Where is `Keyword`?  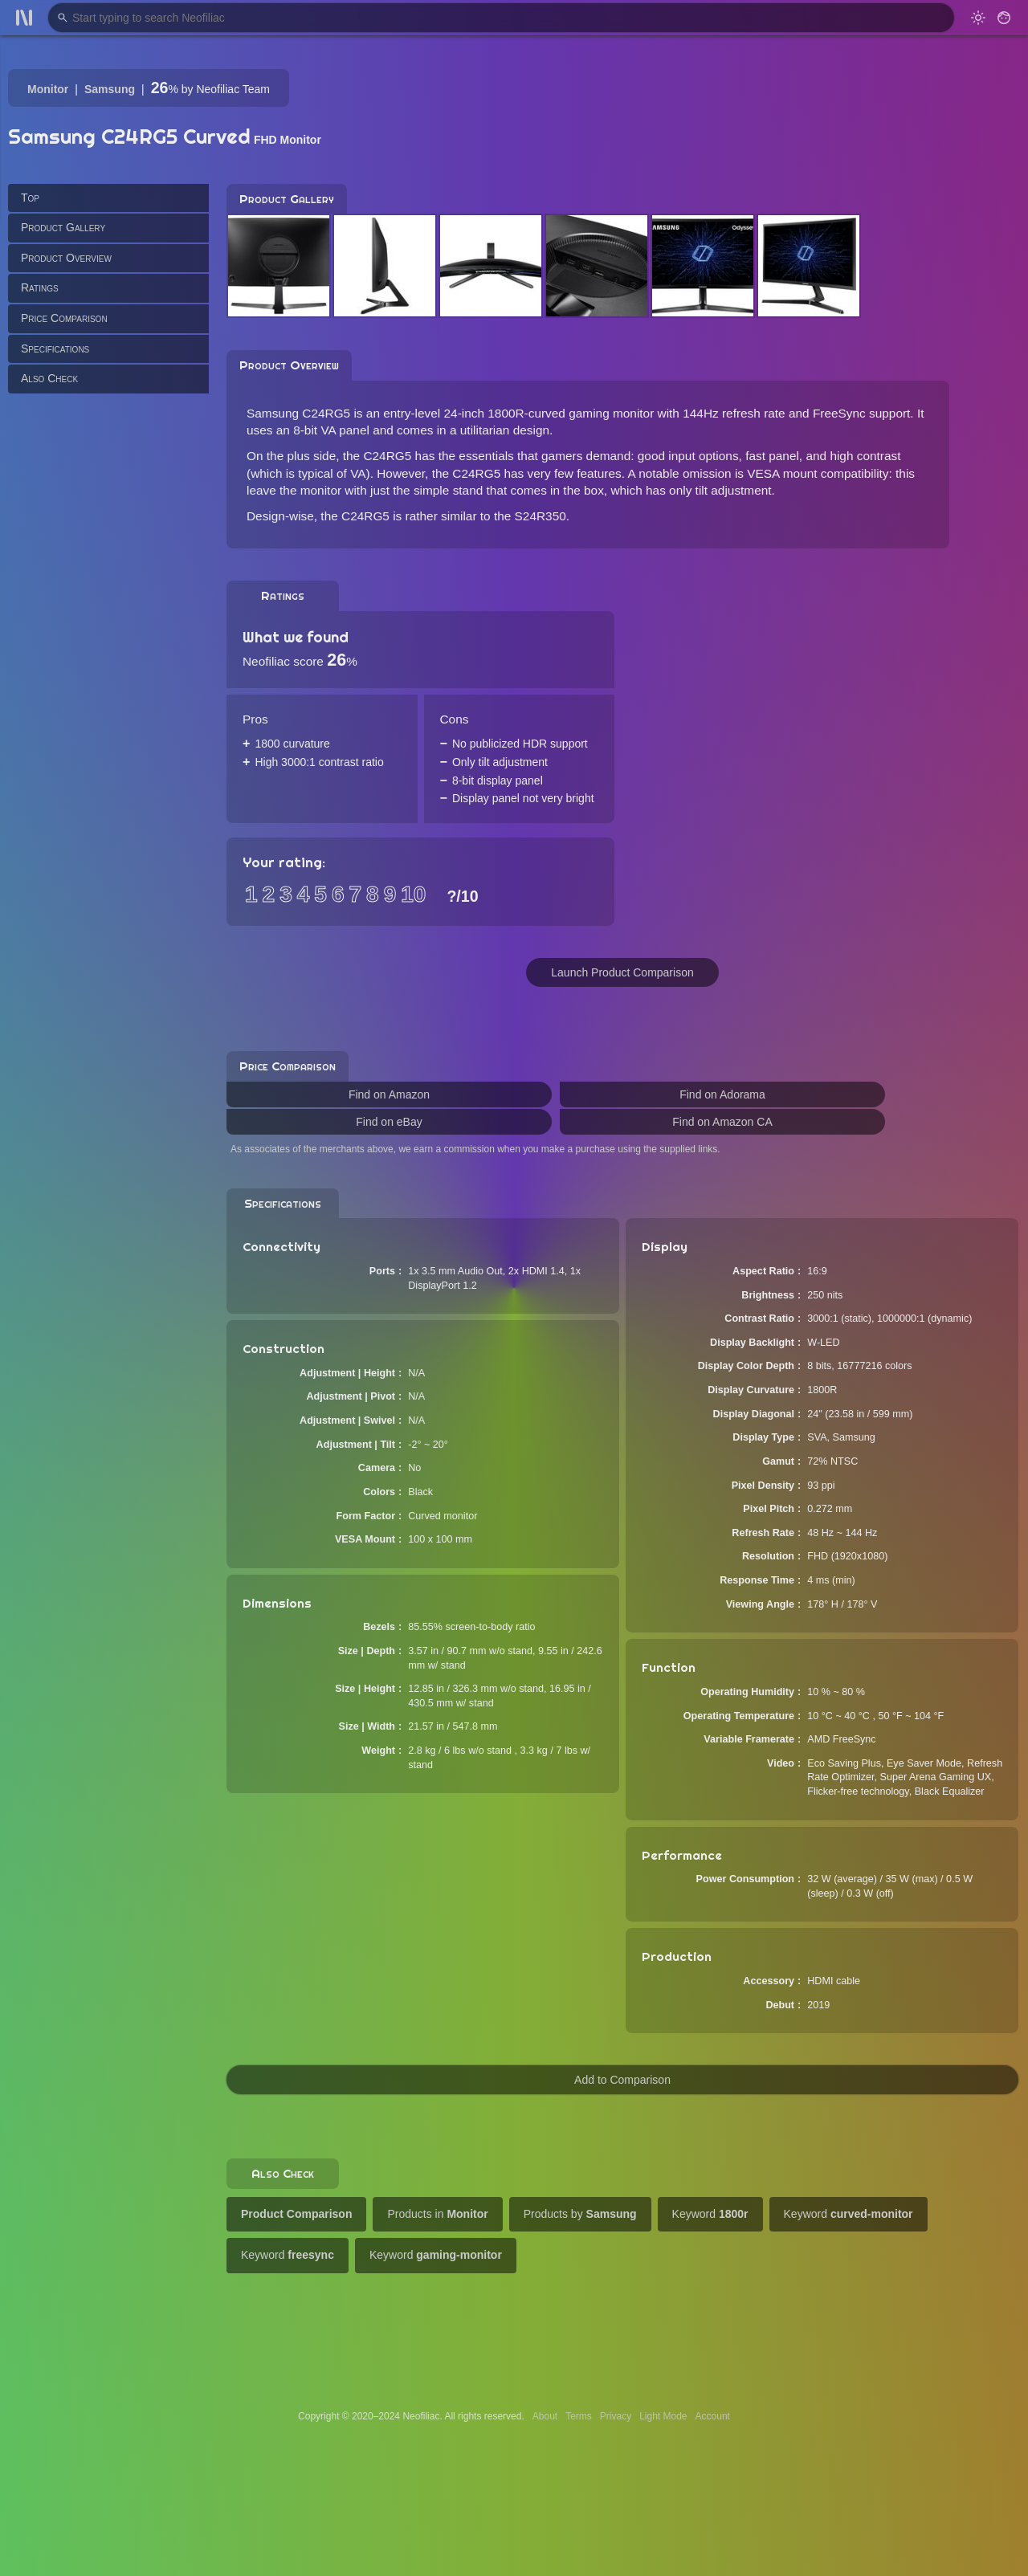
Keyword is located at coordinates (710, 2213).